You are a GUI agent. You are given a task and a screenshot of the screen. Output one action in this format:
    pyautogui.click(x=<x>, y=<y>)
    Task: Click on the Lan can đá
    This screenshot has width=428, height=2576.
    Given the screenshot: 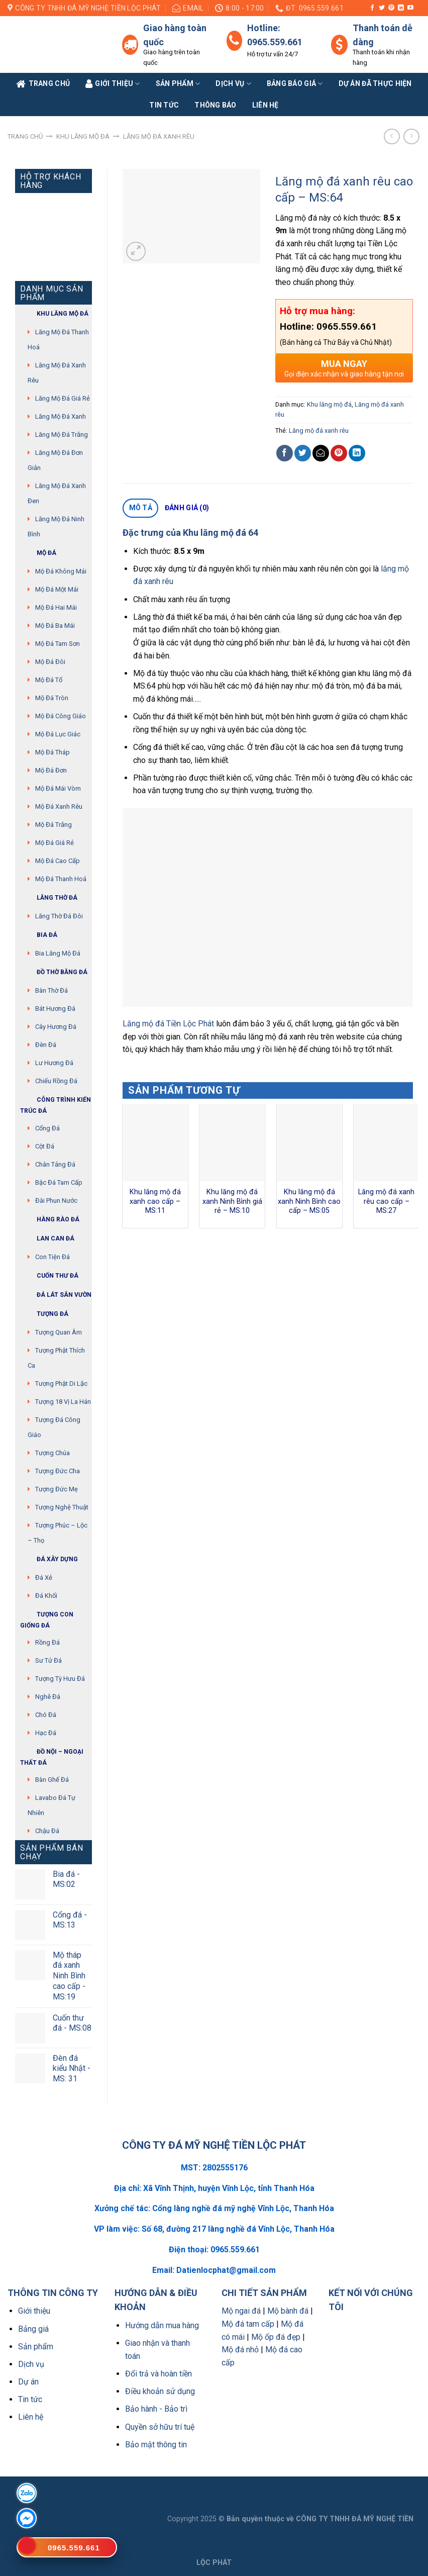 What is the action you would take?
    pyautogui.click(x=47, y=1238)
    